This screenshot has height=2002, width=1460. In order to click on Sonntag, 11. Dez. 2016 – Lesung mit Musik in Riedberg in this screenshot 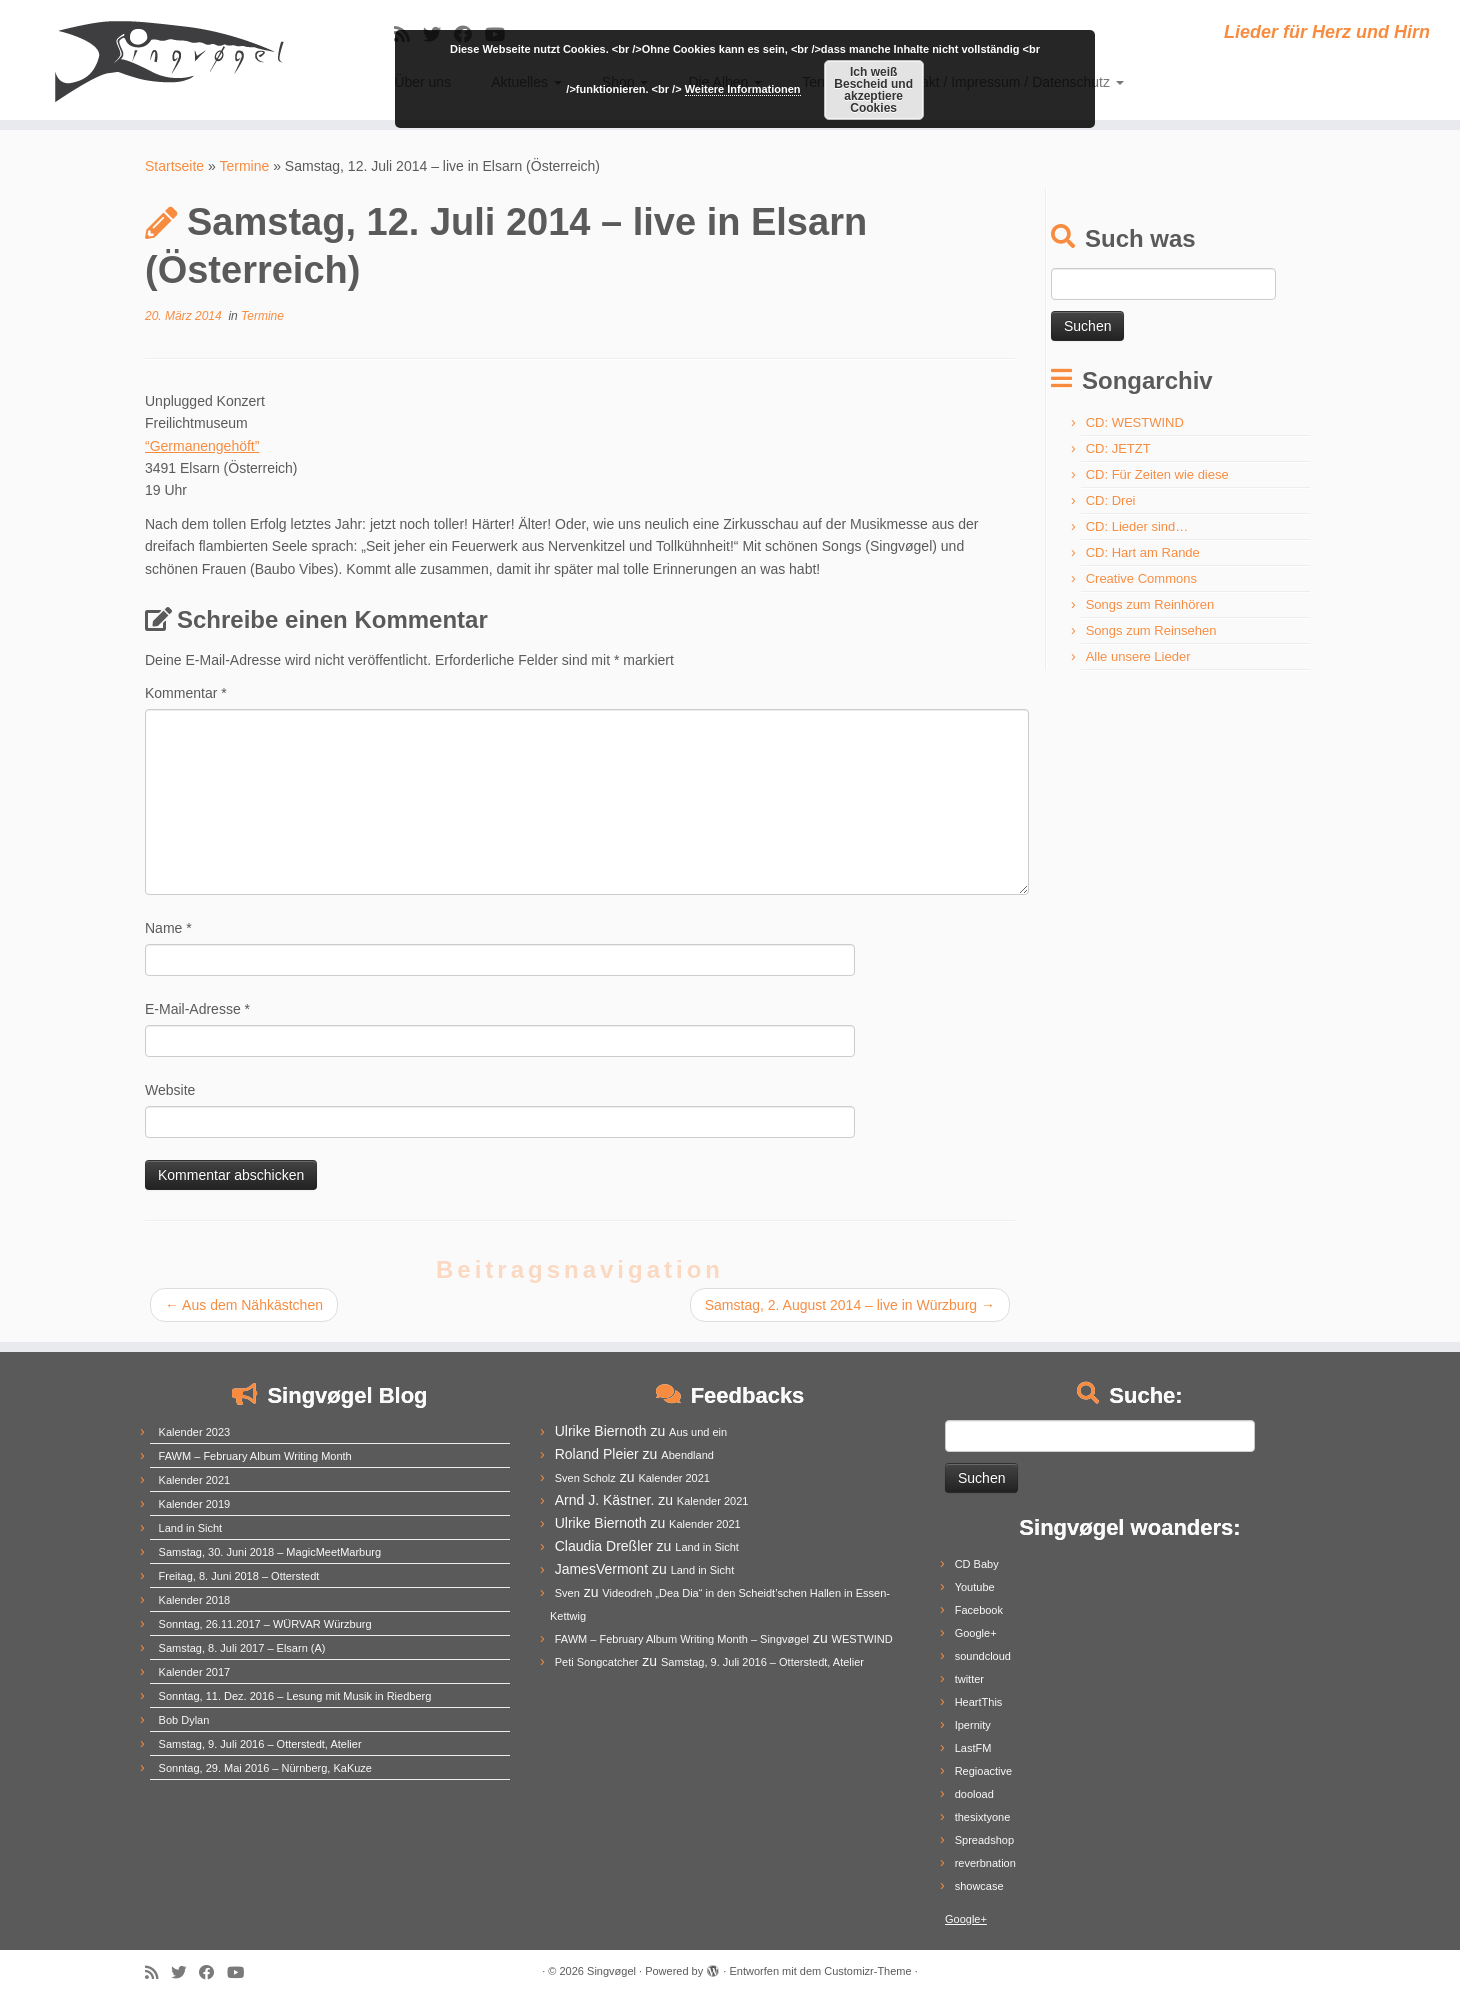, I will do `click(295, 1696)`.